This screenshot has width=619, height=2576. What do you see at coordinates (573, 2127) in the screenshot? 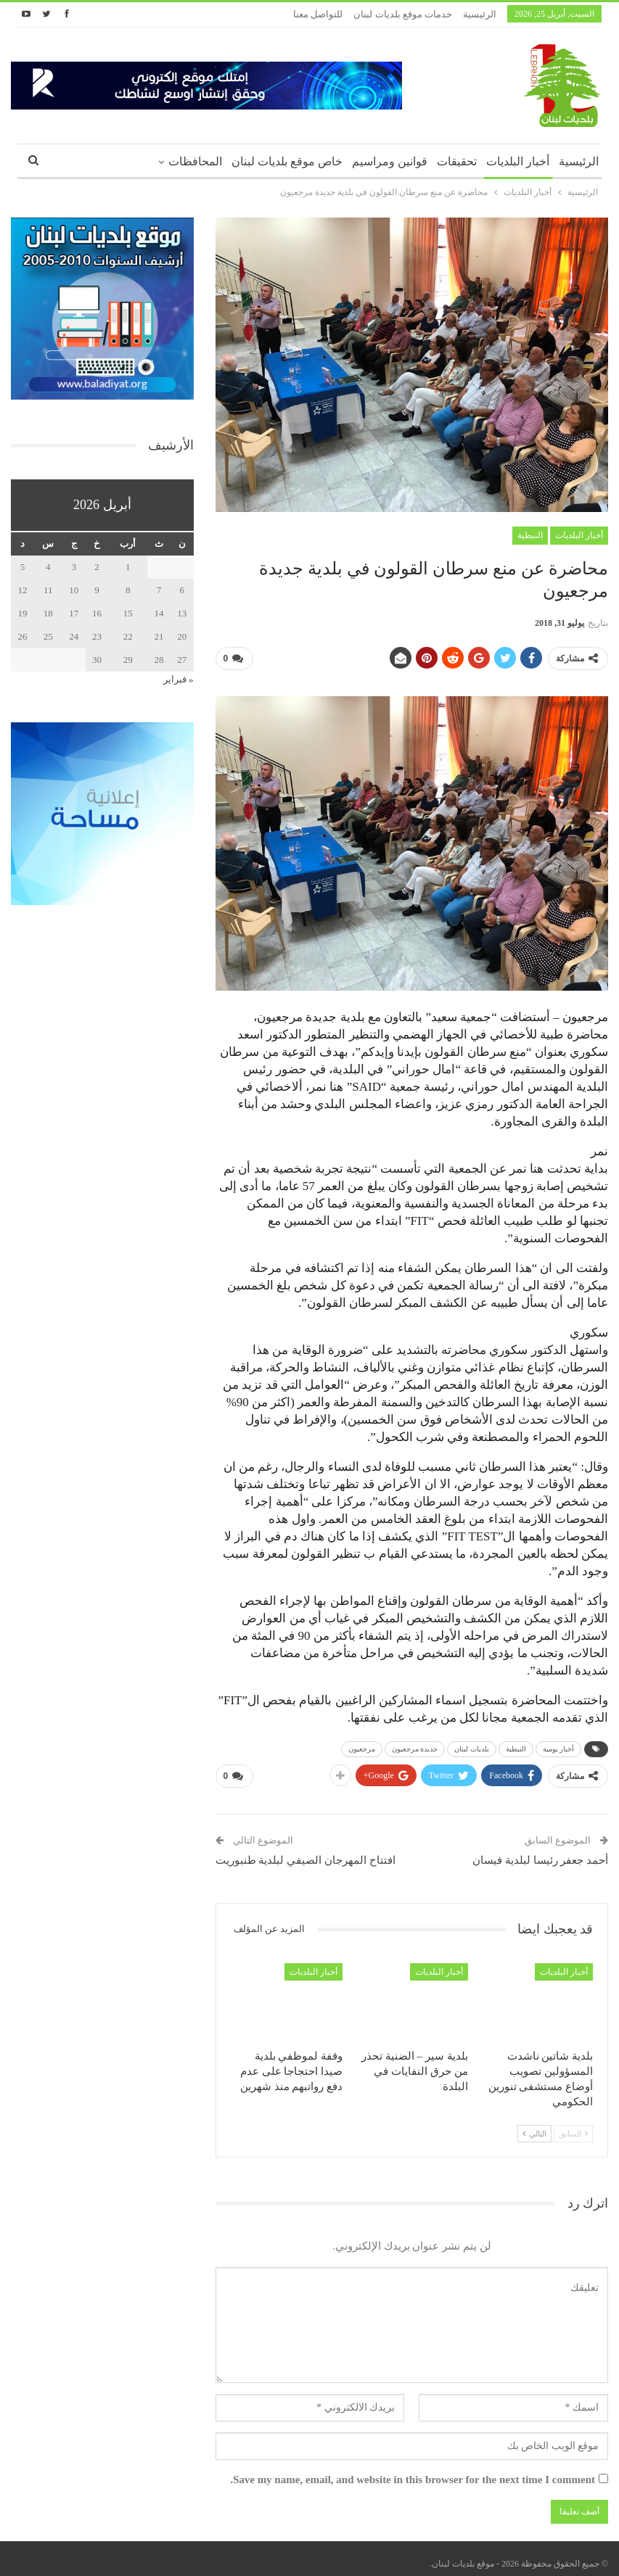
I see `السابق` at bounding box center [573, 2127].